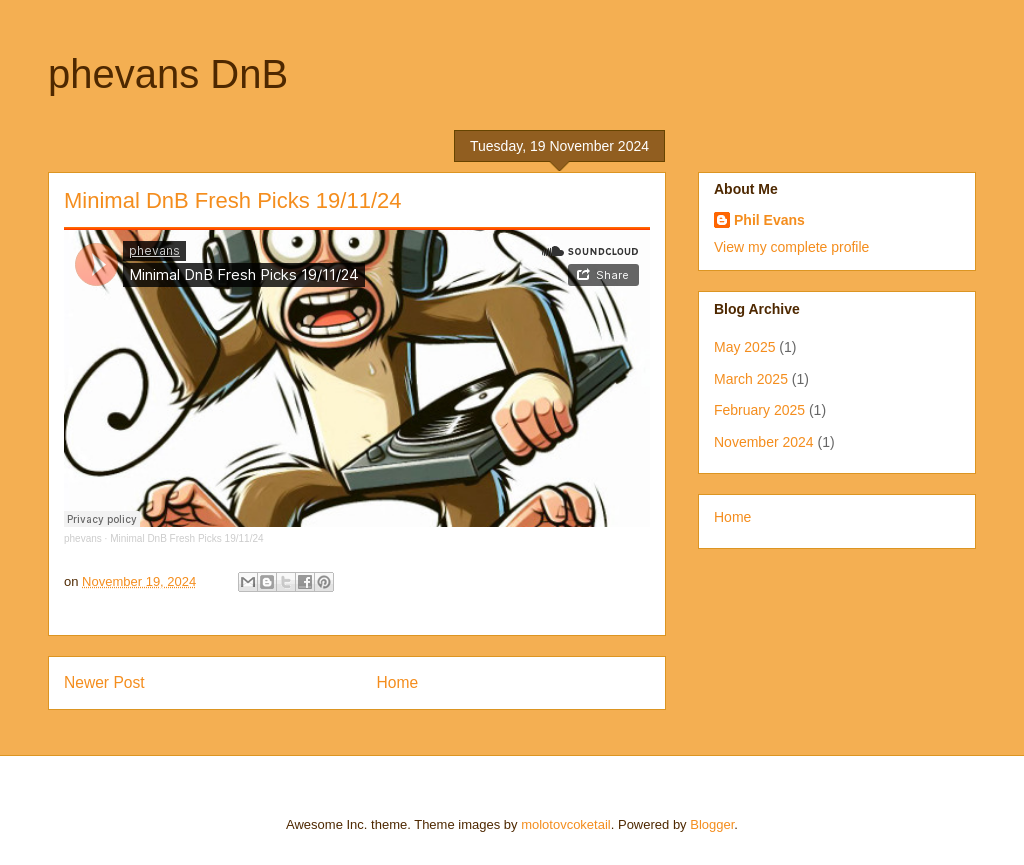 Image resolution: width=1024 pixels, height=865 pixels. Describe the element at coordinates (566, 824) in the screenshot. I see `molotovcoketail` at that location.